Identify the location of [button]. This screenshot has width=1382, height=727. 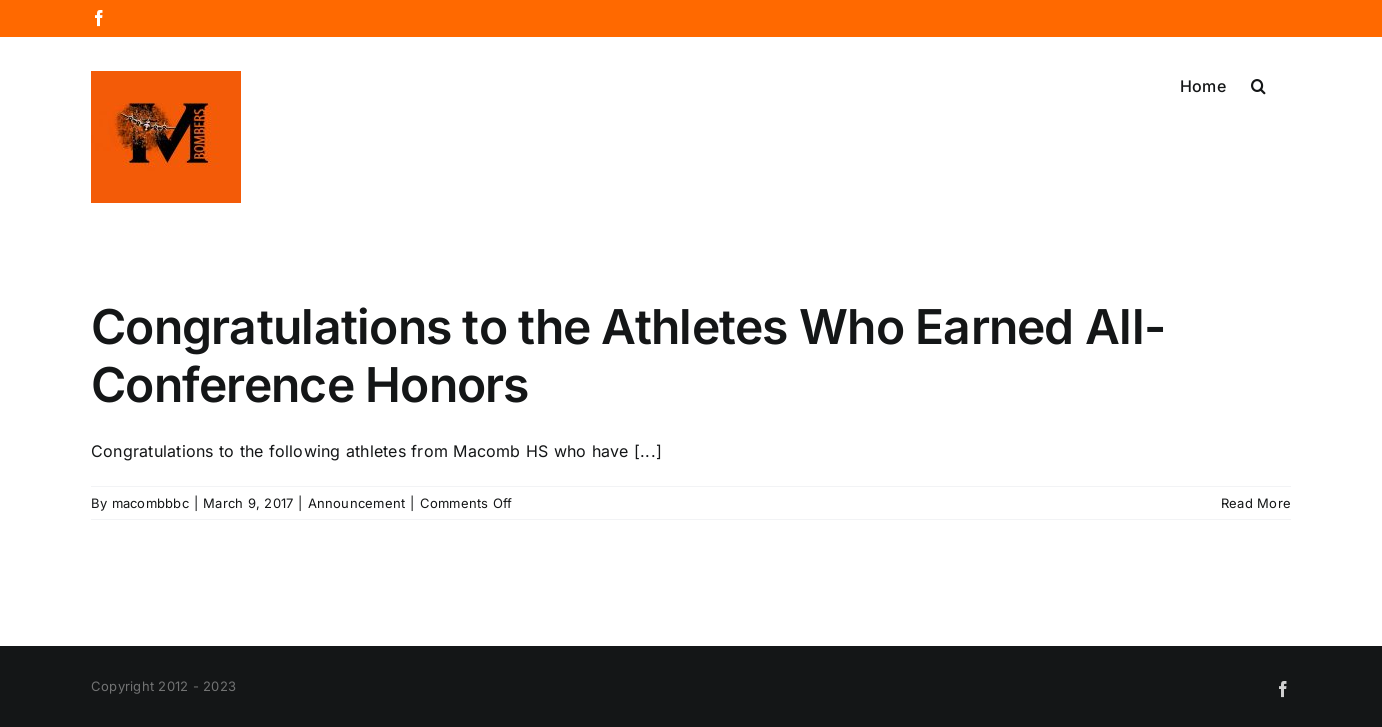
(1258, 84).